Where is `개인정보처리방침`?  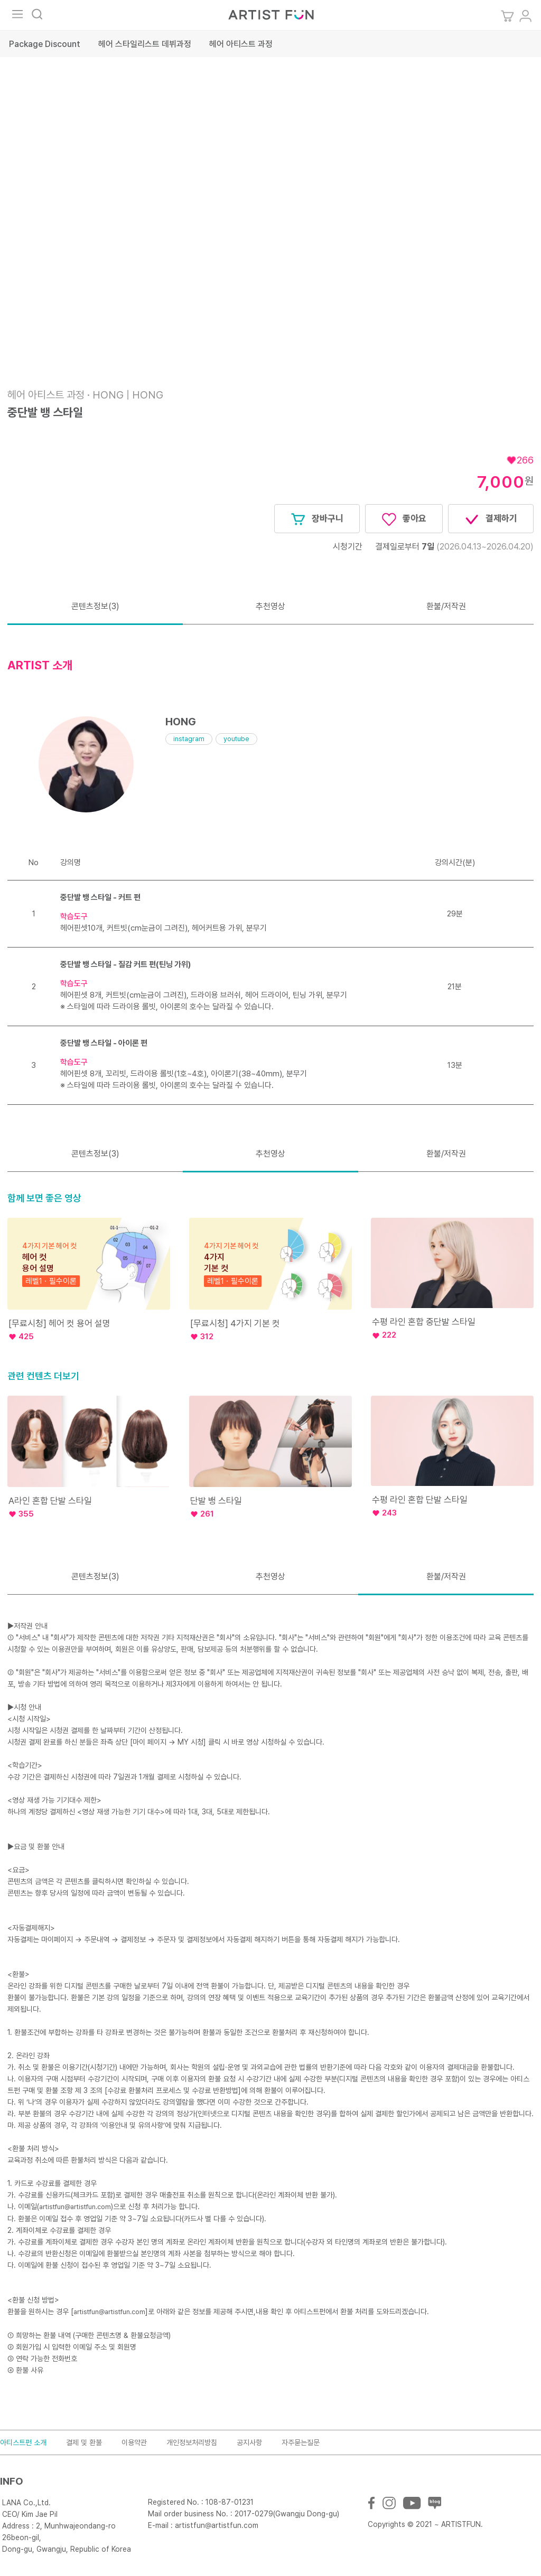
개인정보처리방침 is located at coordinates (191, 2442).